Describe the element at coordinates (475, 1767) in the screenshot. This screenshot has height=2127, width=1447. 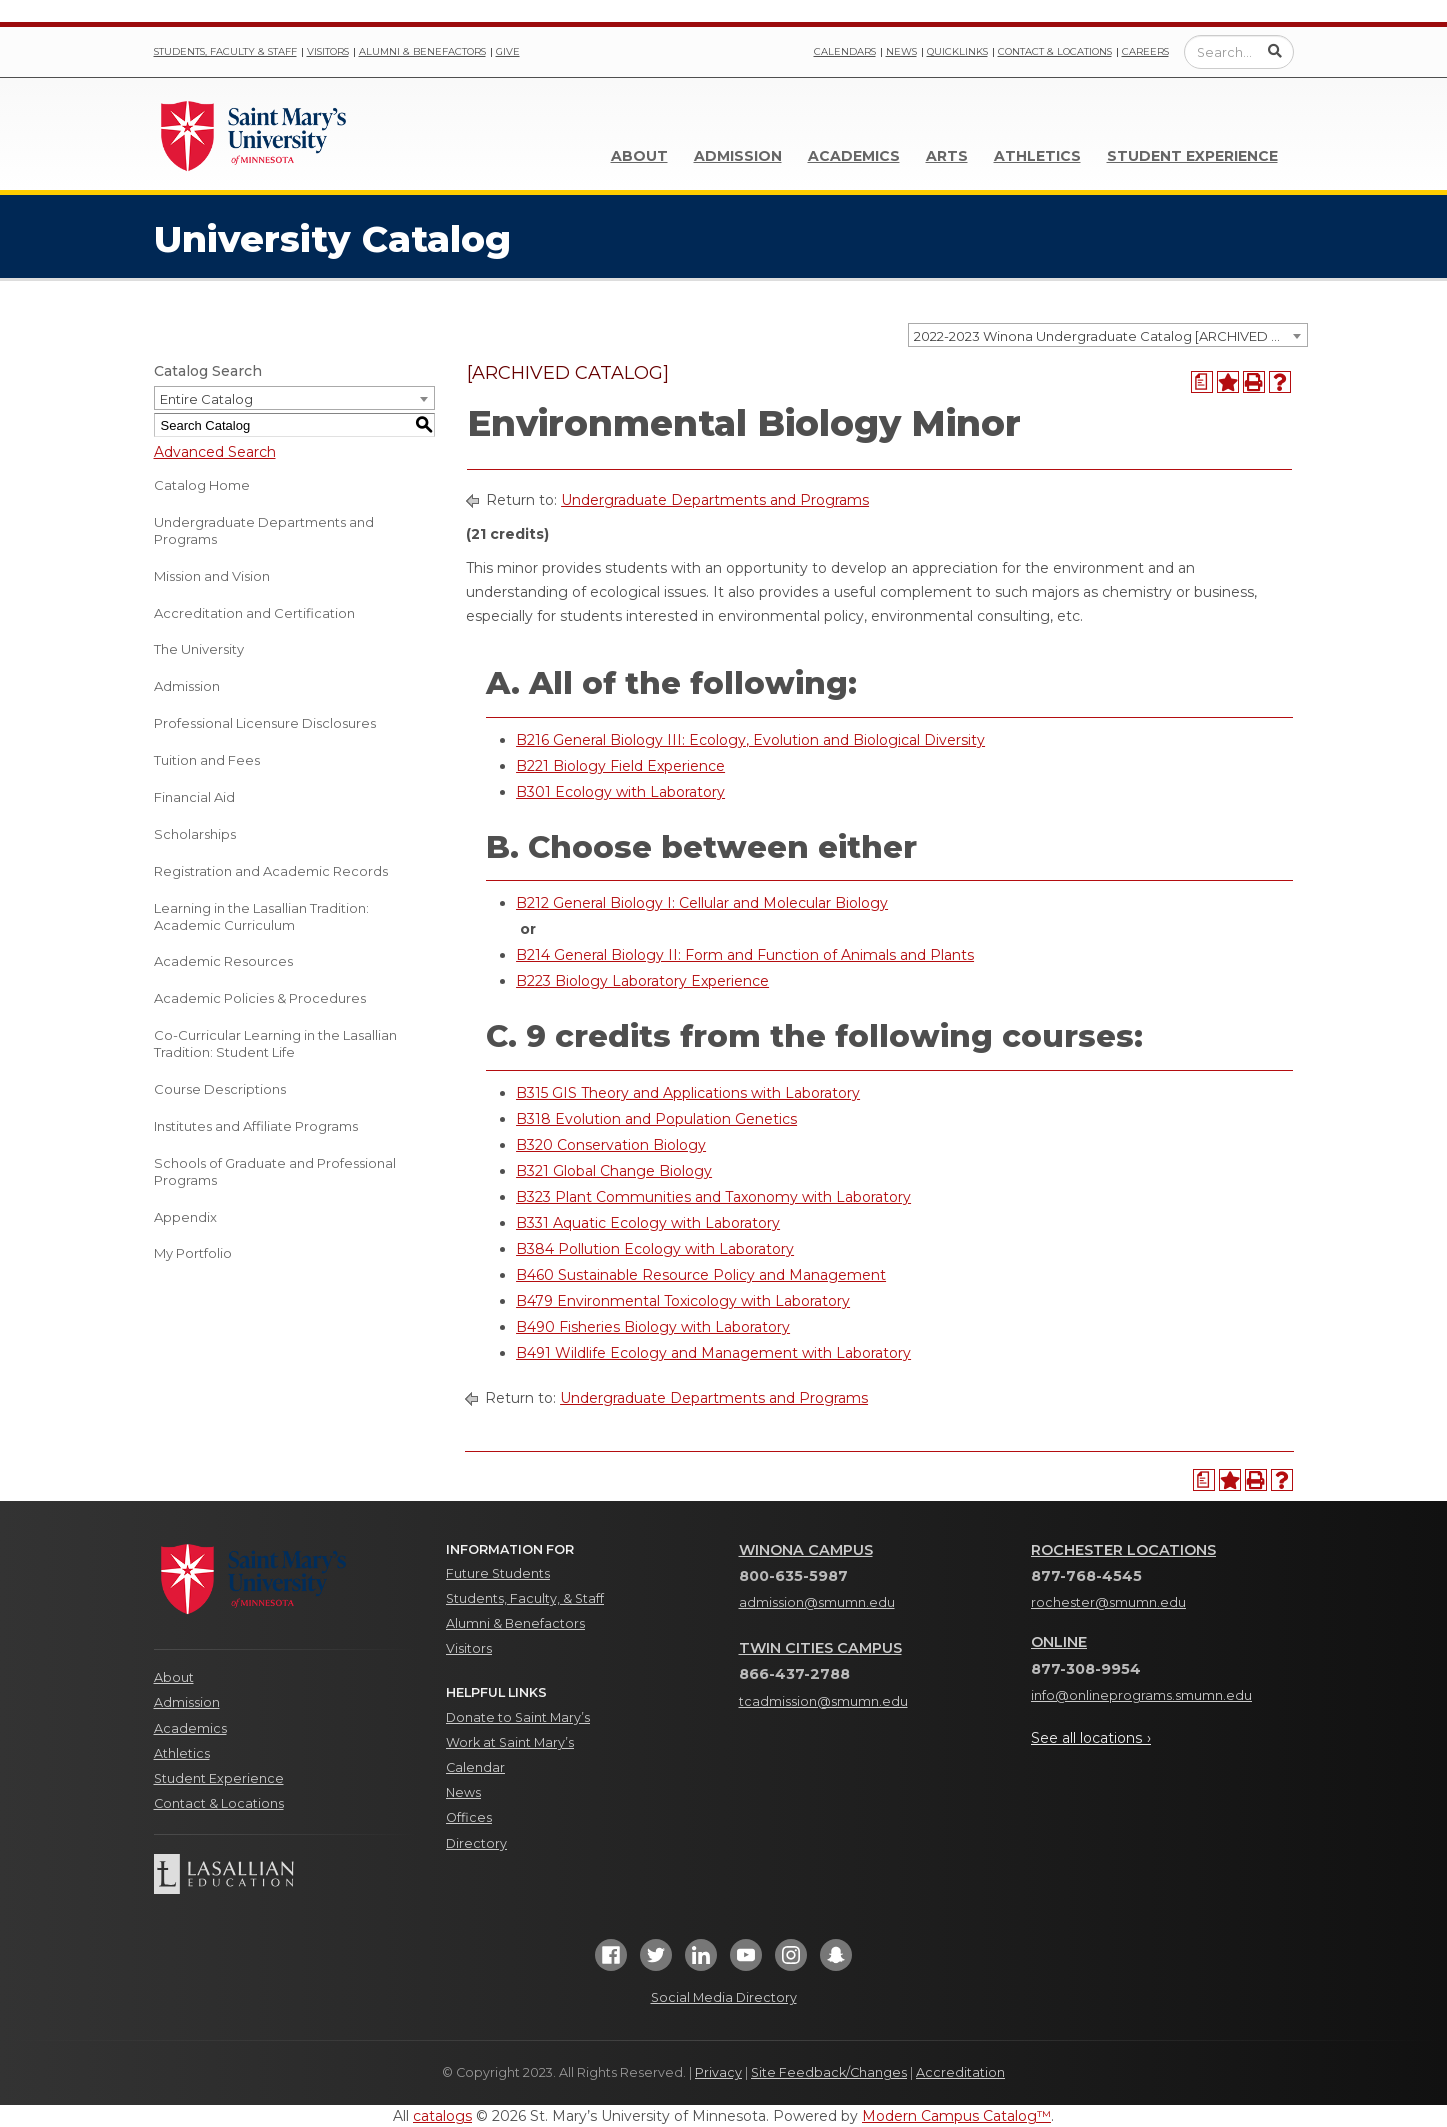
I see `Calendar` at that location.